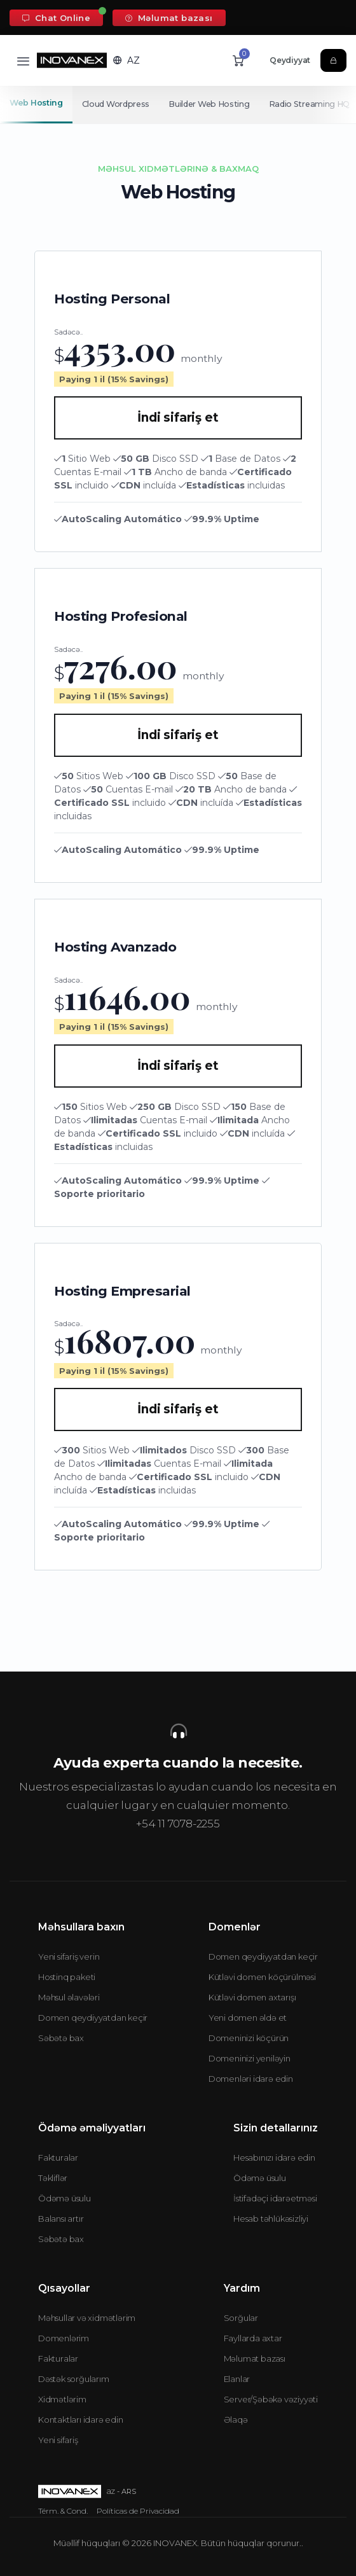  I want to click on İndi sifariş et, so click(177, 417).